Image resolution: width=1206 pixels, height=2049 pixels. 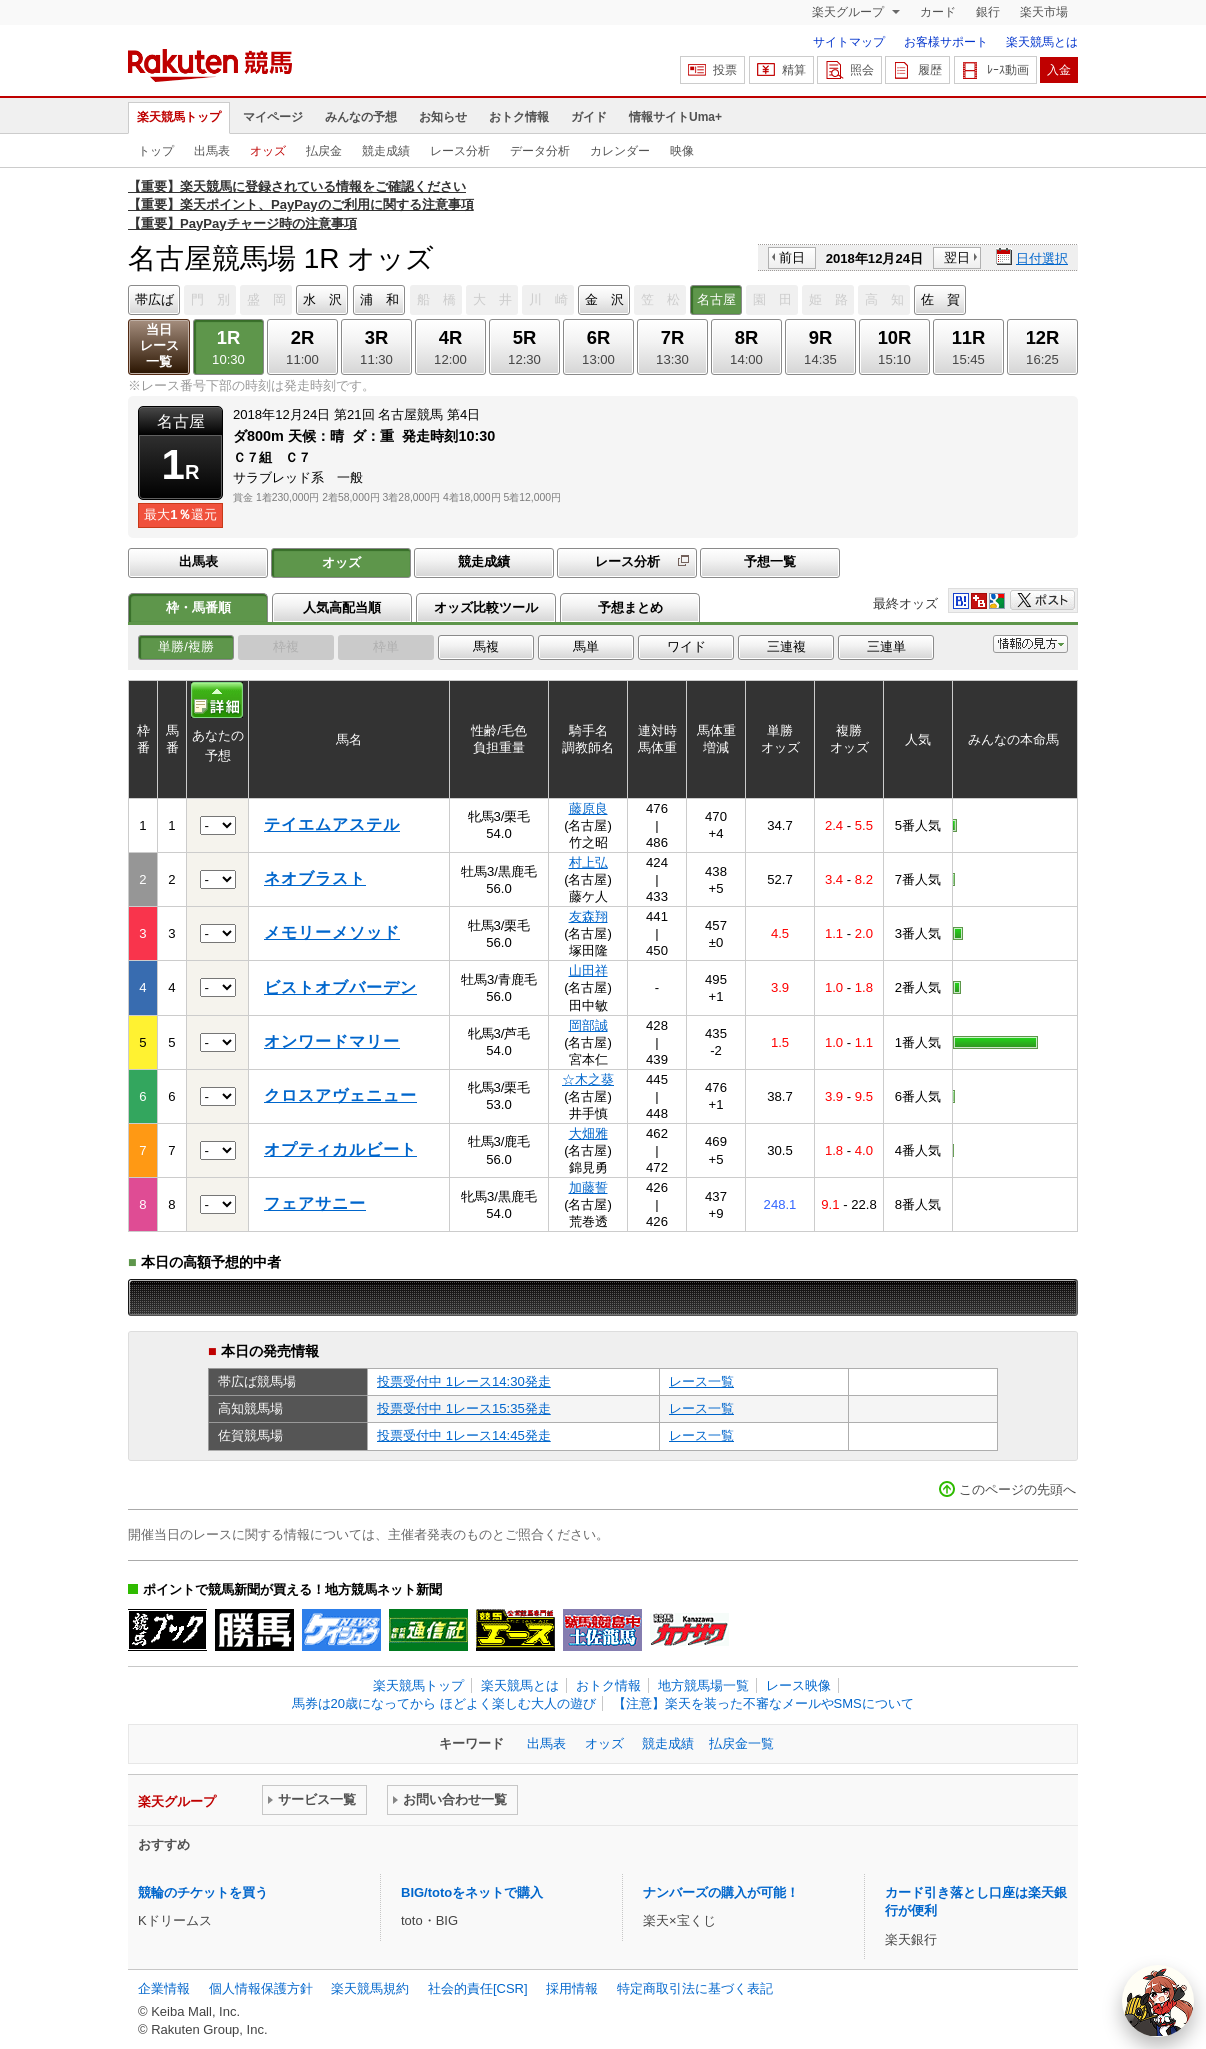 What do you see at coordinates (588, 916) in the screenshot?
I see `友森翔` at bounding box center [588, 916].